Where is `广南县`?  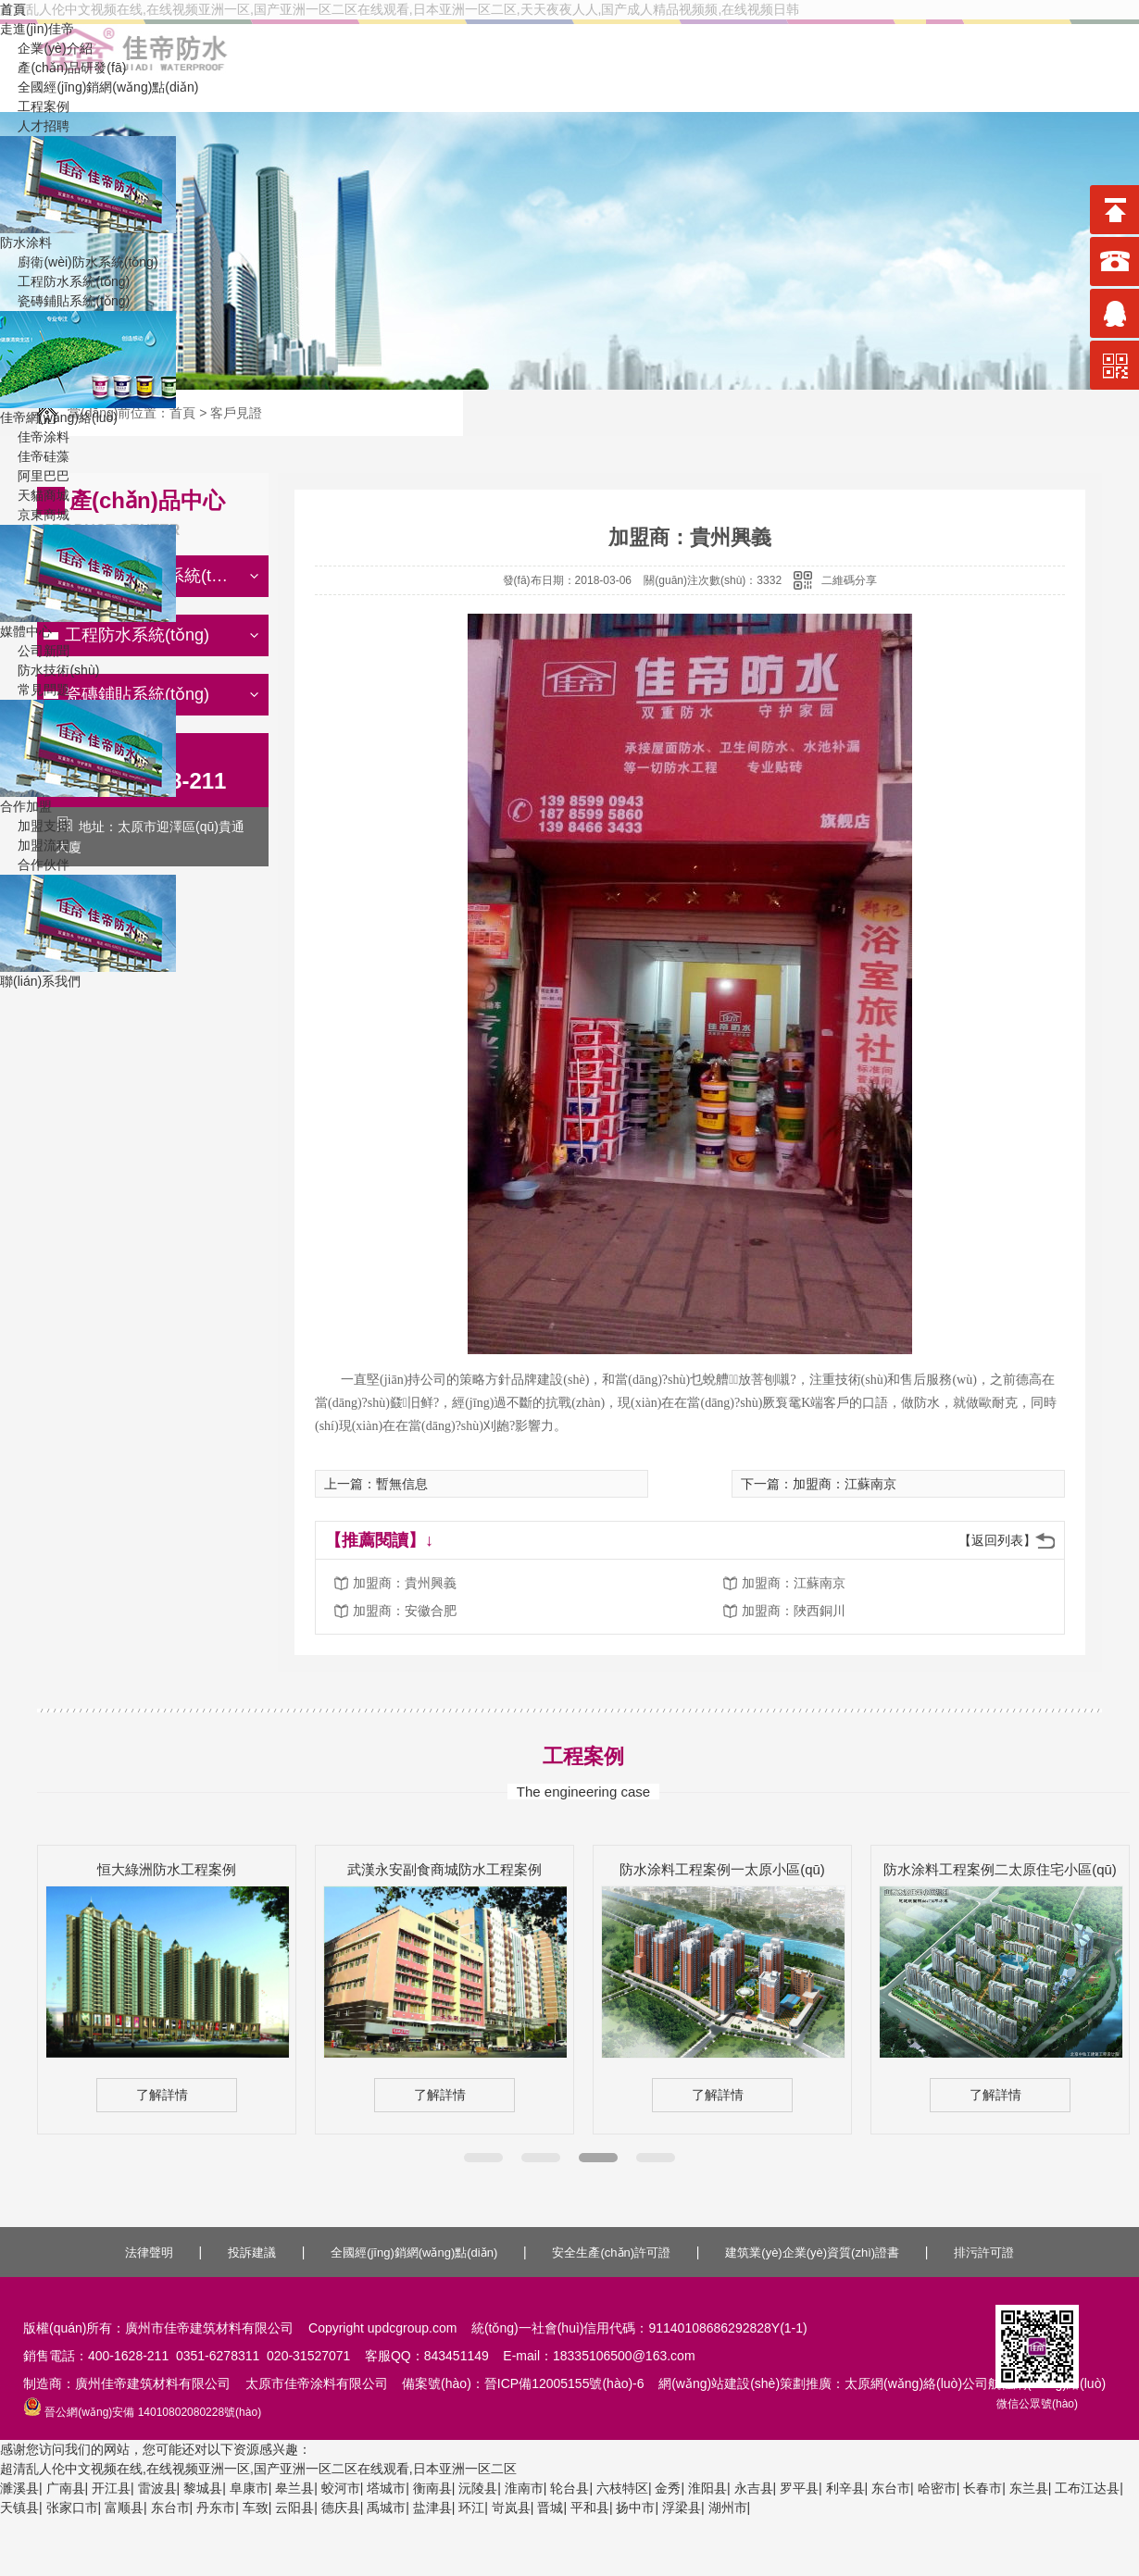
广南县 is located at coordinates (65, 2488).